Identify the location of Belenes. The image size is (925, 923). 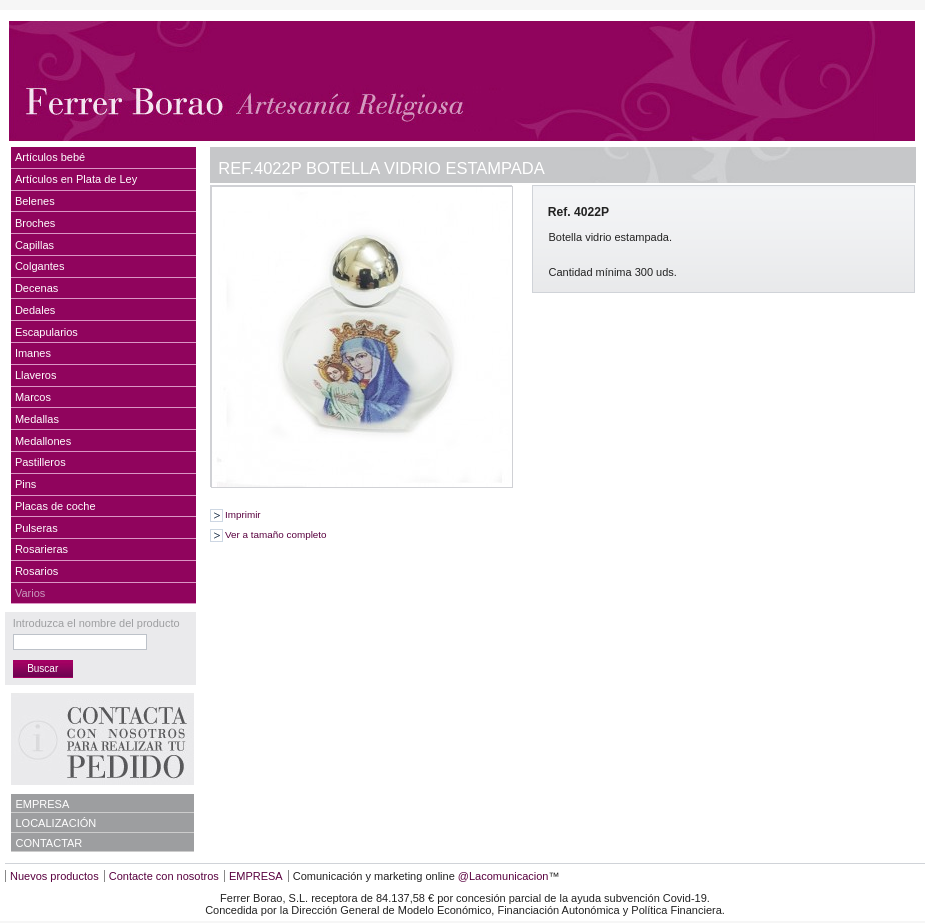
(35, 201).